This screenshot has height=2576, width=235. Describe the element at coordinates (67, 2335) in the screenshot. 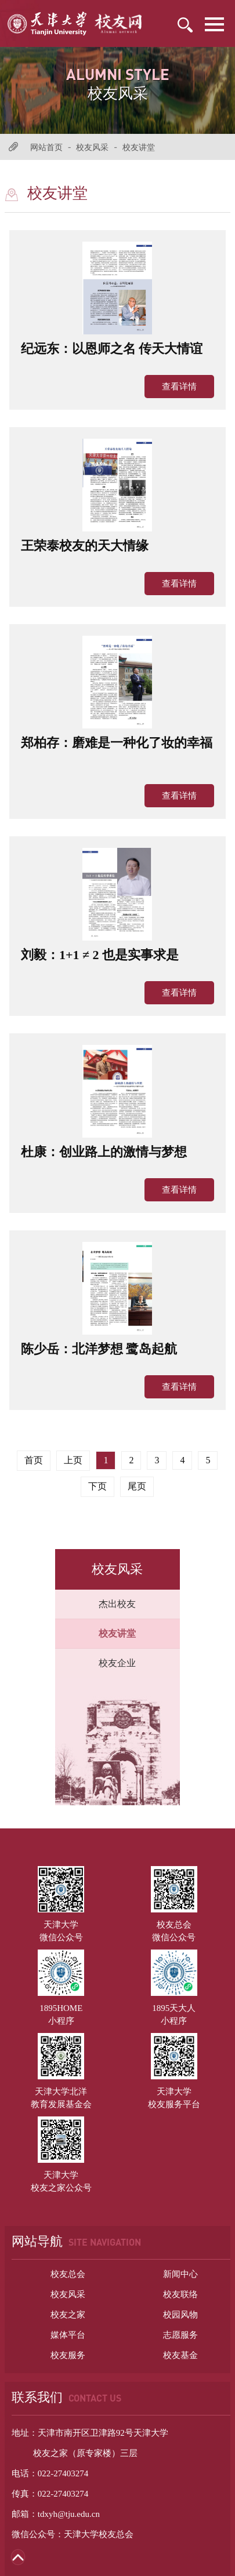

I see `媒体平台` at that location.